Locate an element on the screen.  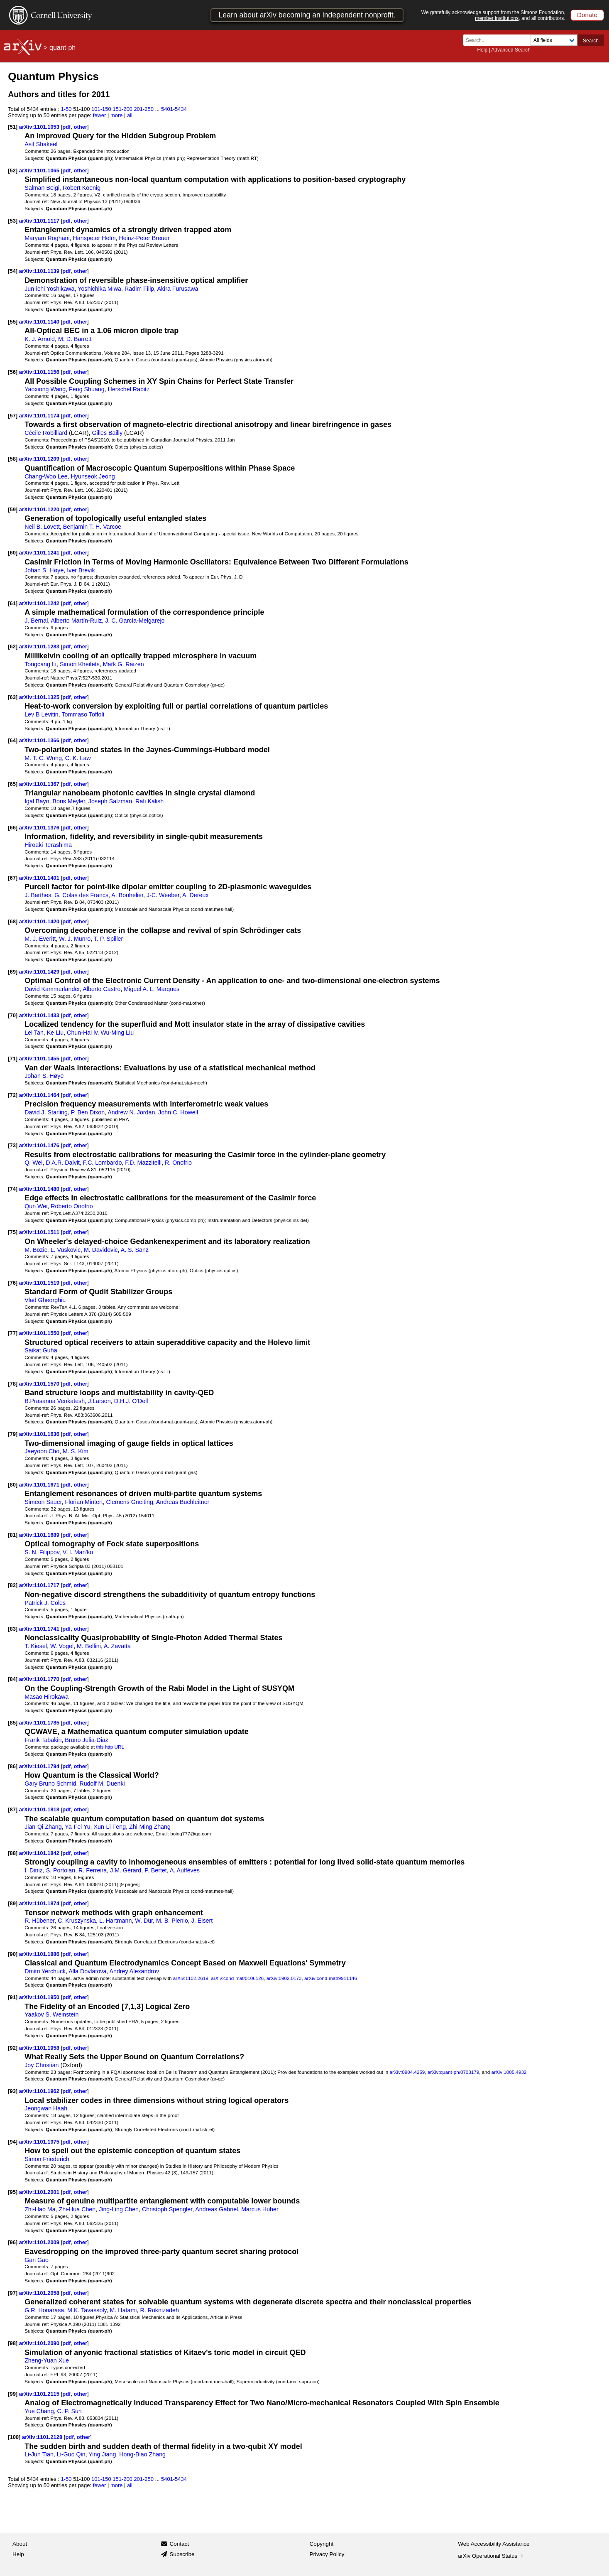
David Kammerlander is located at coordinates (52, 989).